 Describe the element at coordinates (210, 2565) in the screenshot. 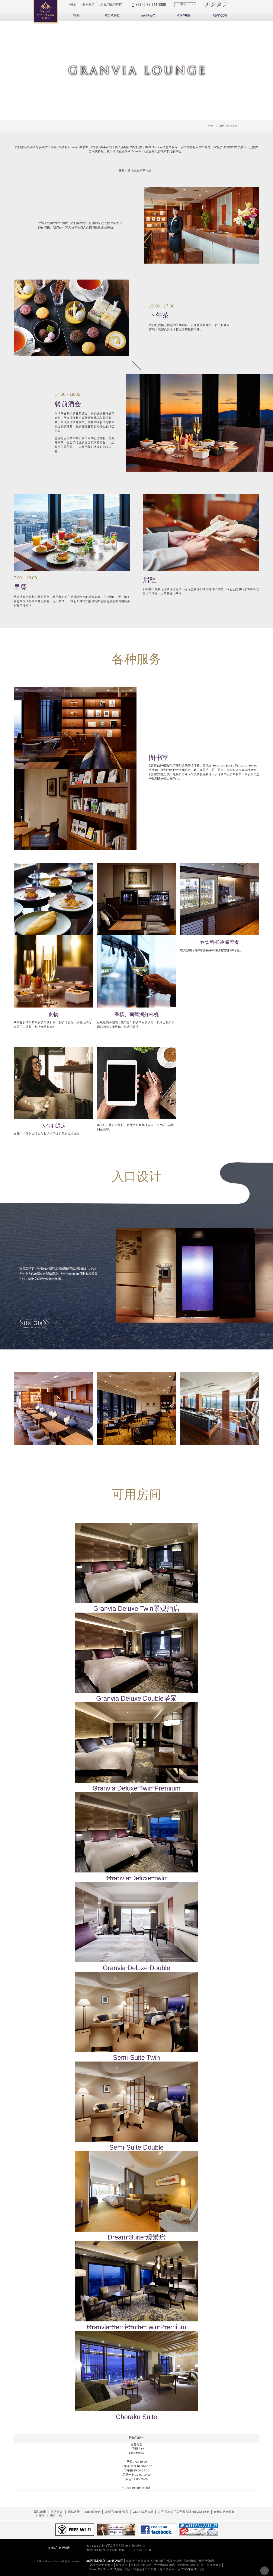

I see `富山比偲奇酒店` at that location.